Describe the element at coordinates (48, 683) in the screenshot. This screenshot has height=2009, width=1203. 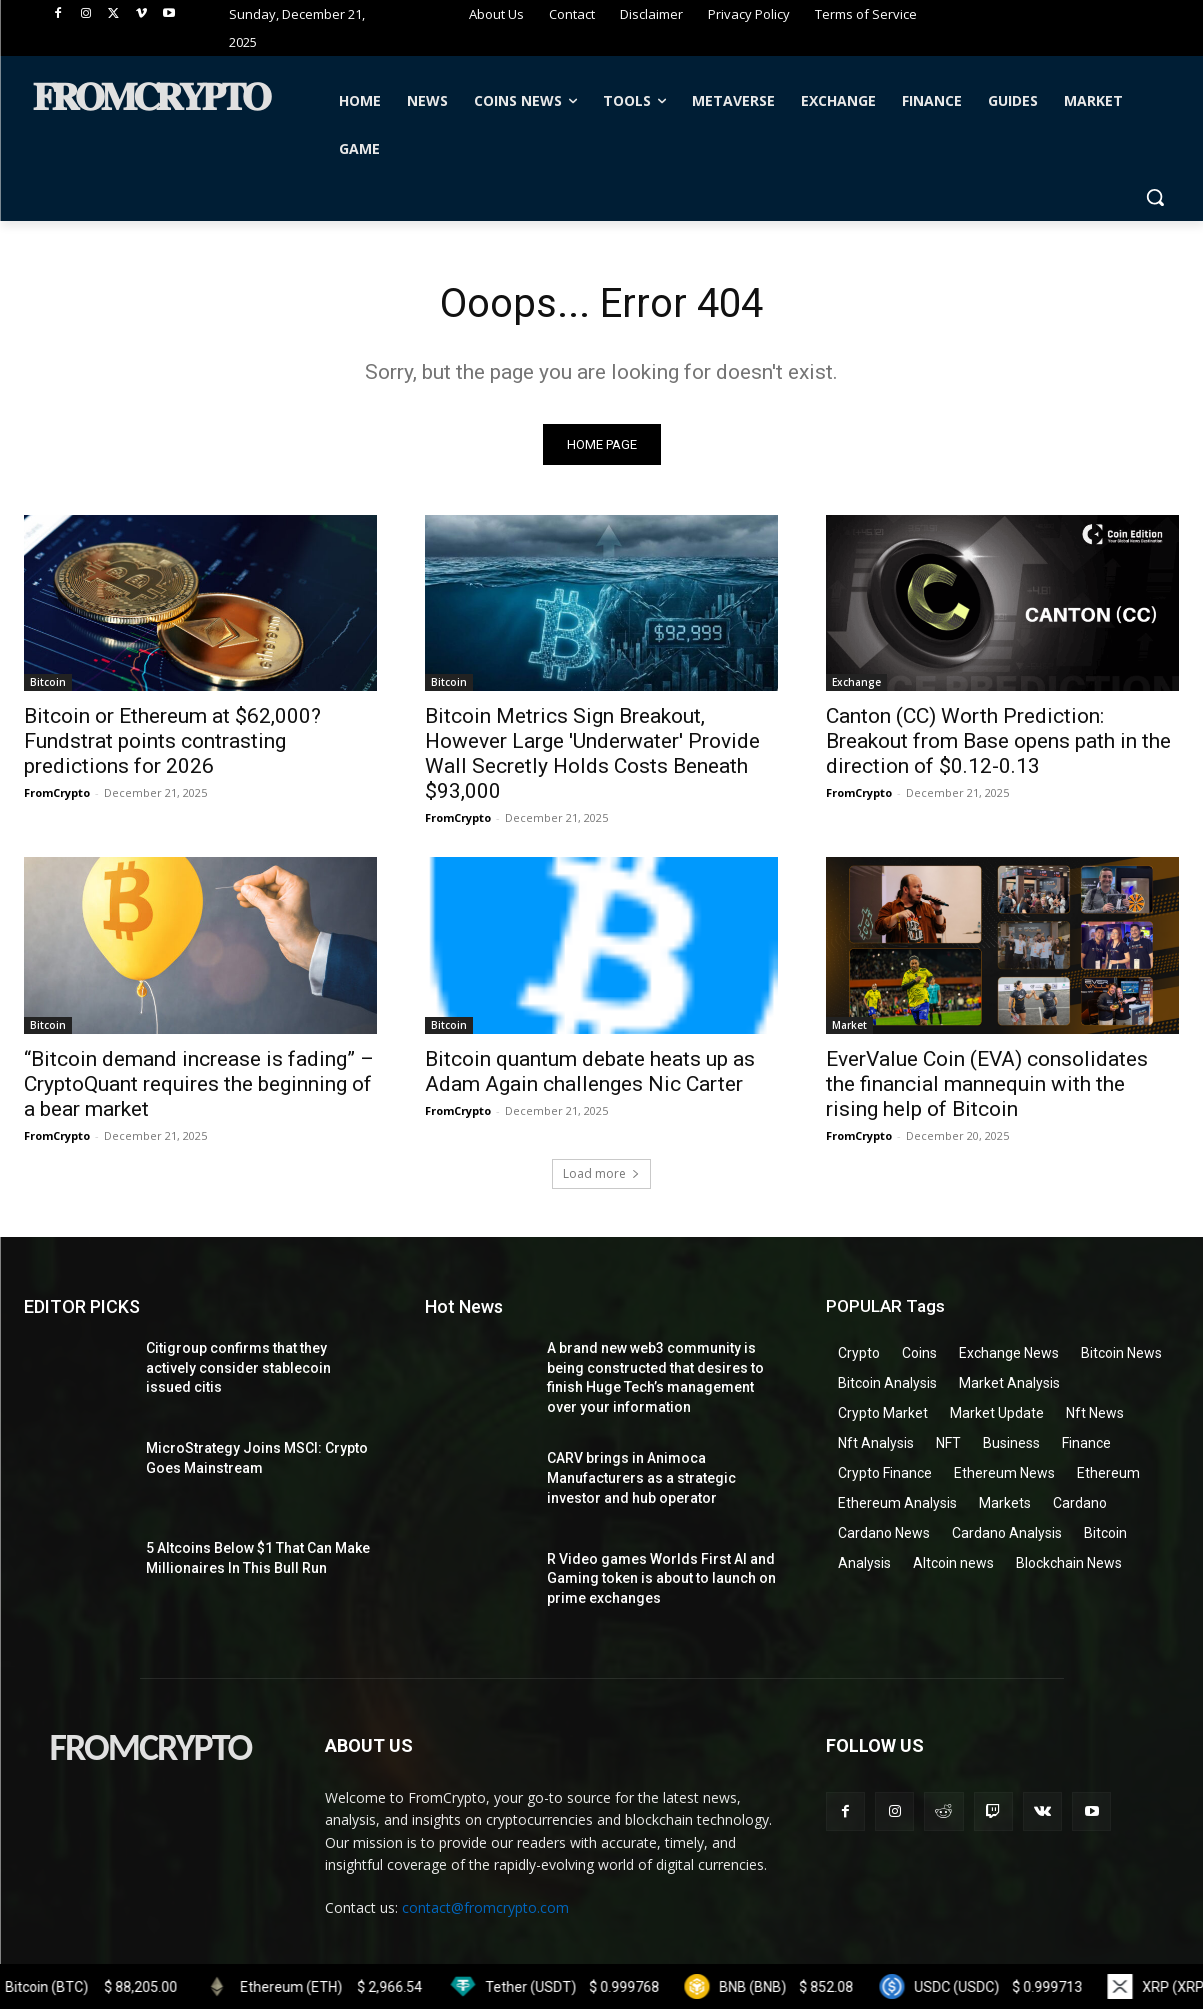
I see `Bitcoin` at that location.